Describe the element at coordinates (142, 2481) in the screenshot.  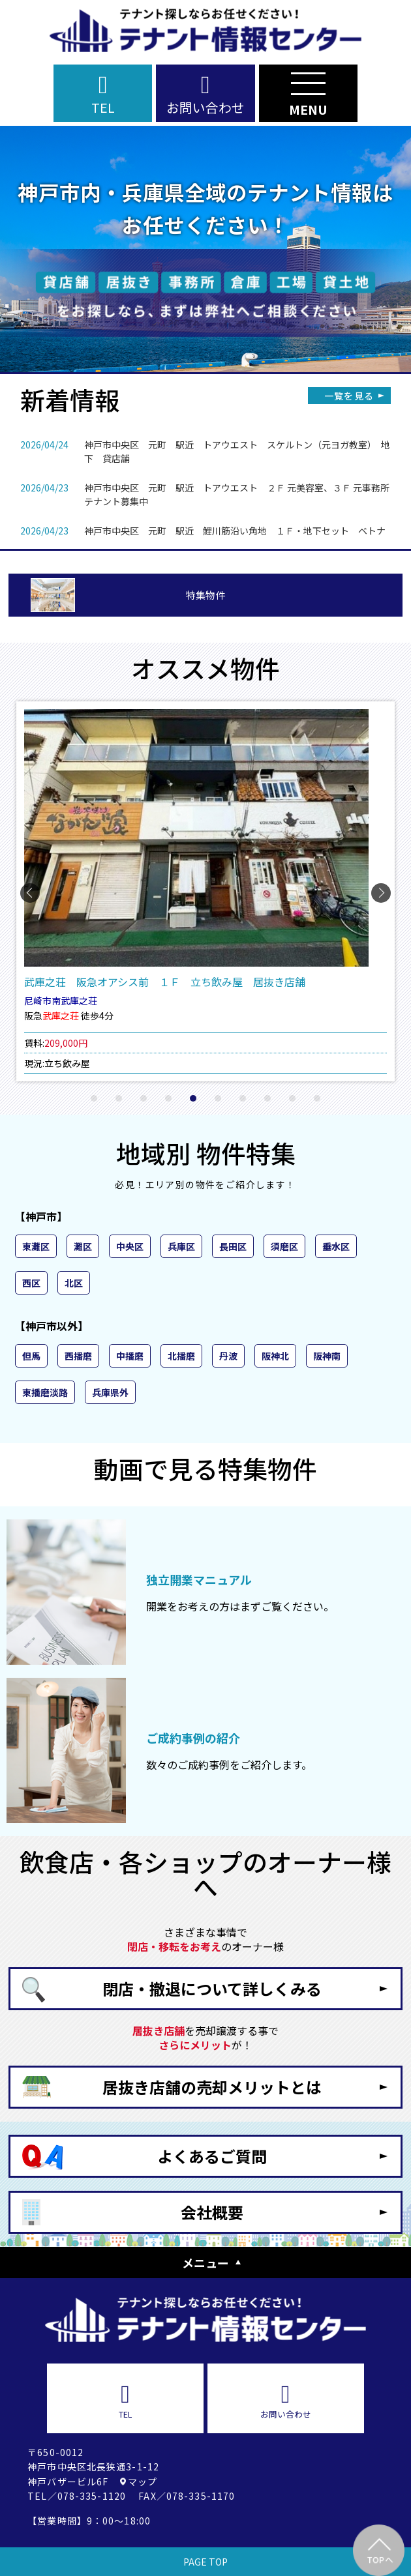
I see `マップ` at that location.